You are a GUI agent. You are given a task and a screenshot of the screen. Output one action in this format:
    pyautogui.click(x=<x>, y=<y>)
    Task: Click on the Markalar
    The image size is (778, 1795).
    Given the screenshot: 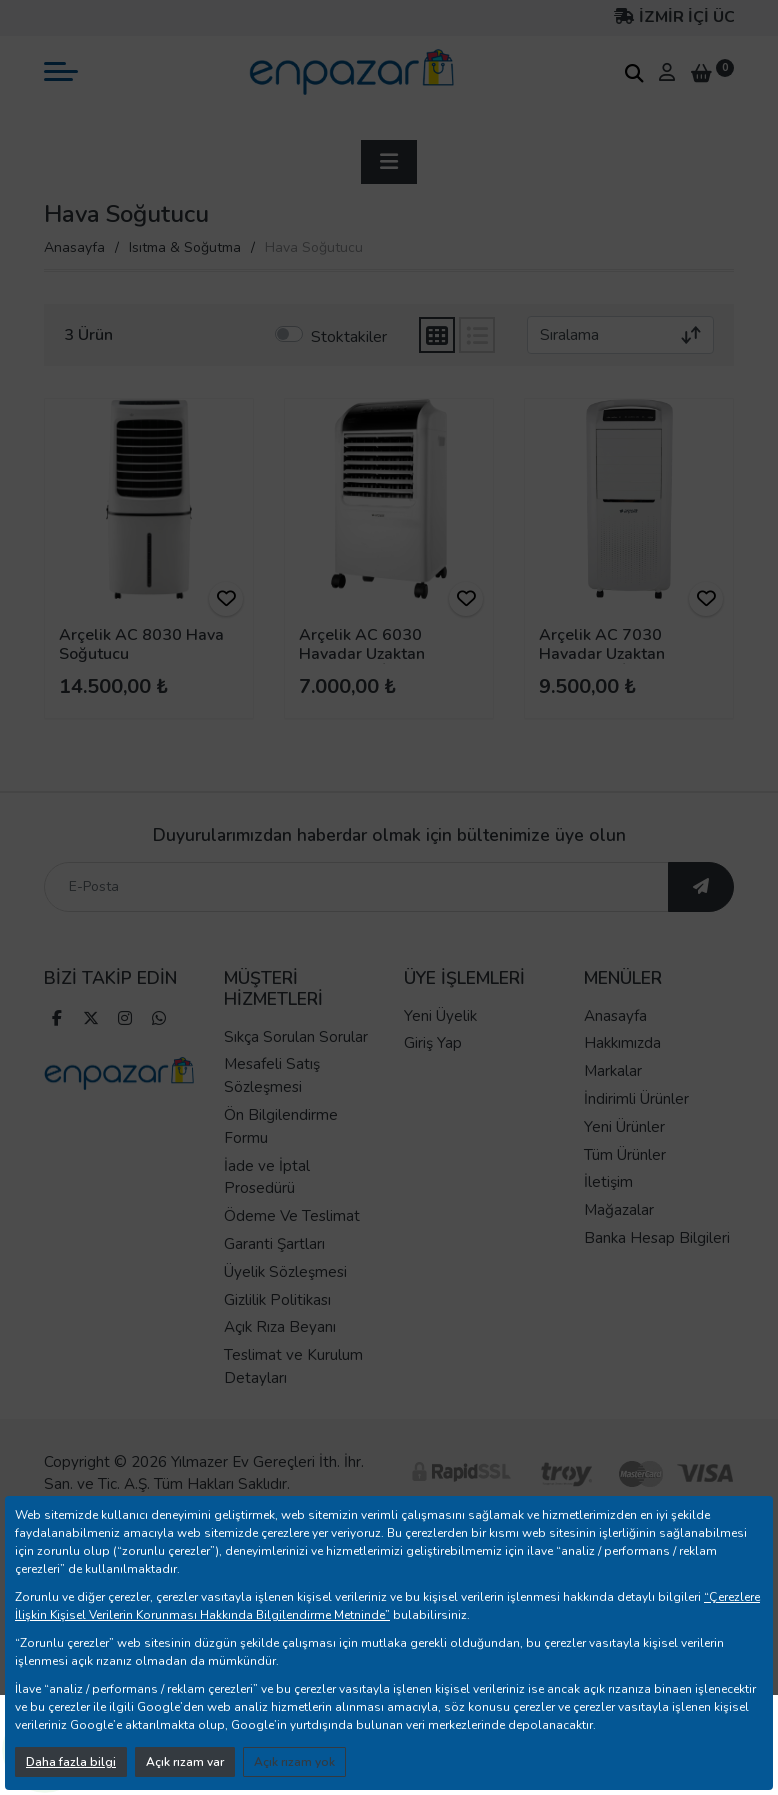 What is the action you would take?
    pyautogui.click(x=613, y=1094)
    